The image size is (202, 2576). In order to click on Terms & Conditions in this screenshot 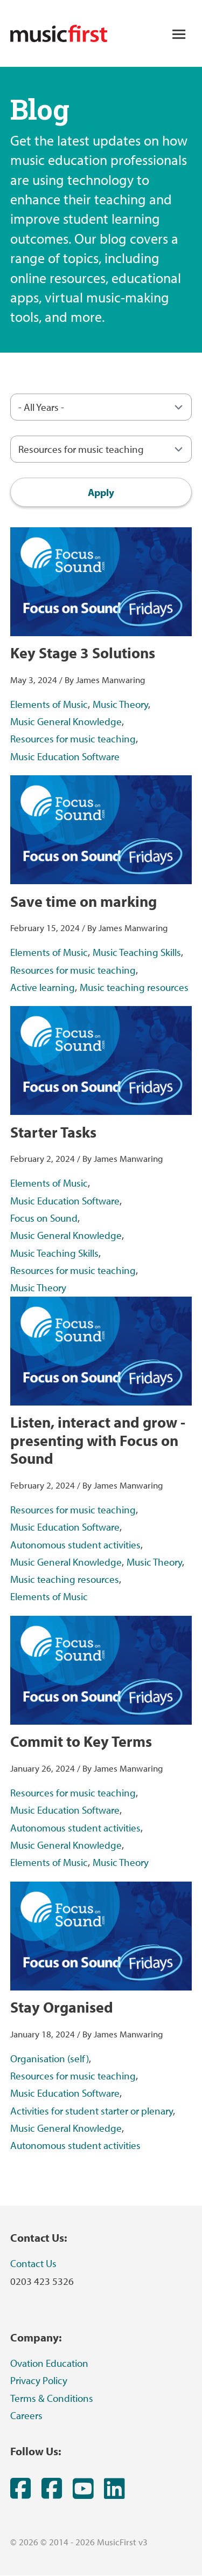, I will do `click(51, 2398)`.